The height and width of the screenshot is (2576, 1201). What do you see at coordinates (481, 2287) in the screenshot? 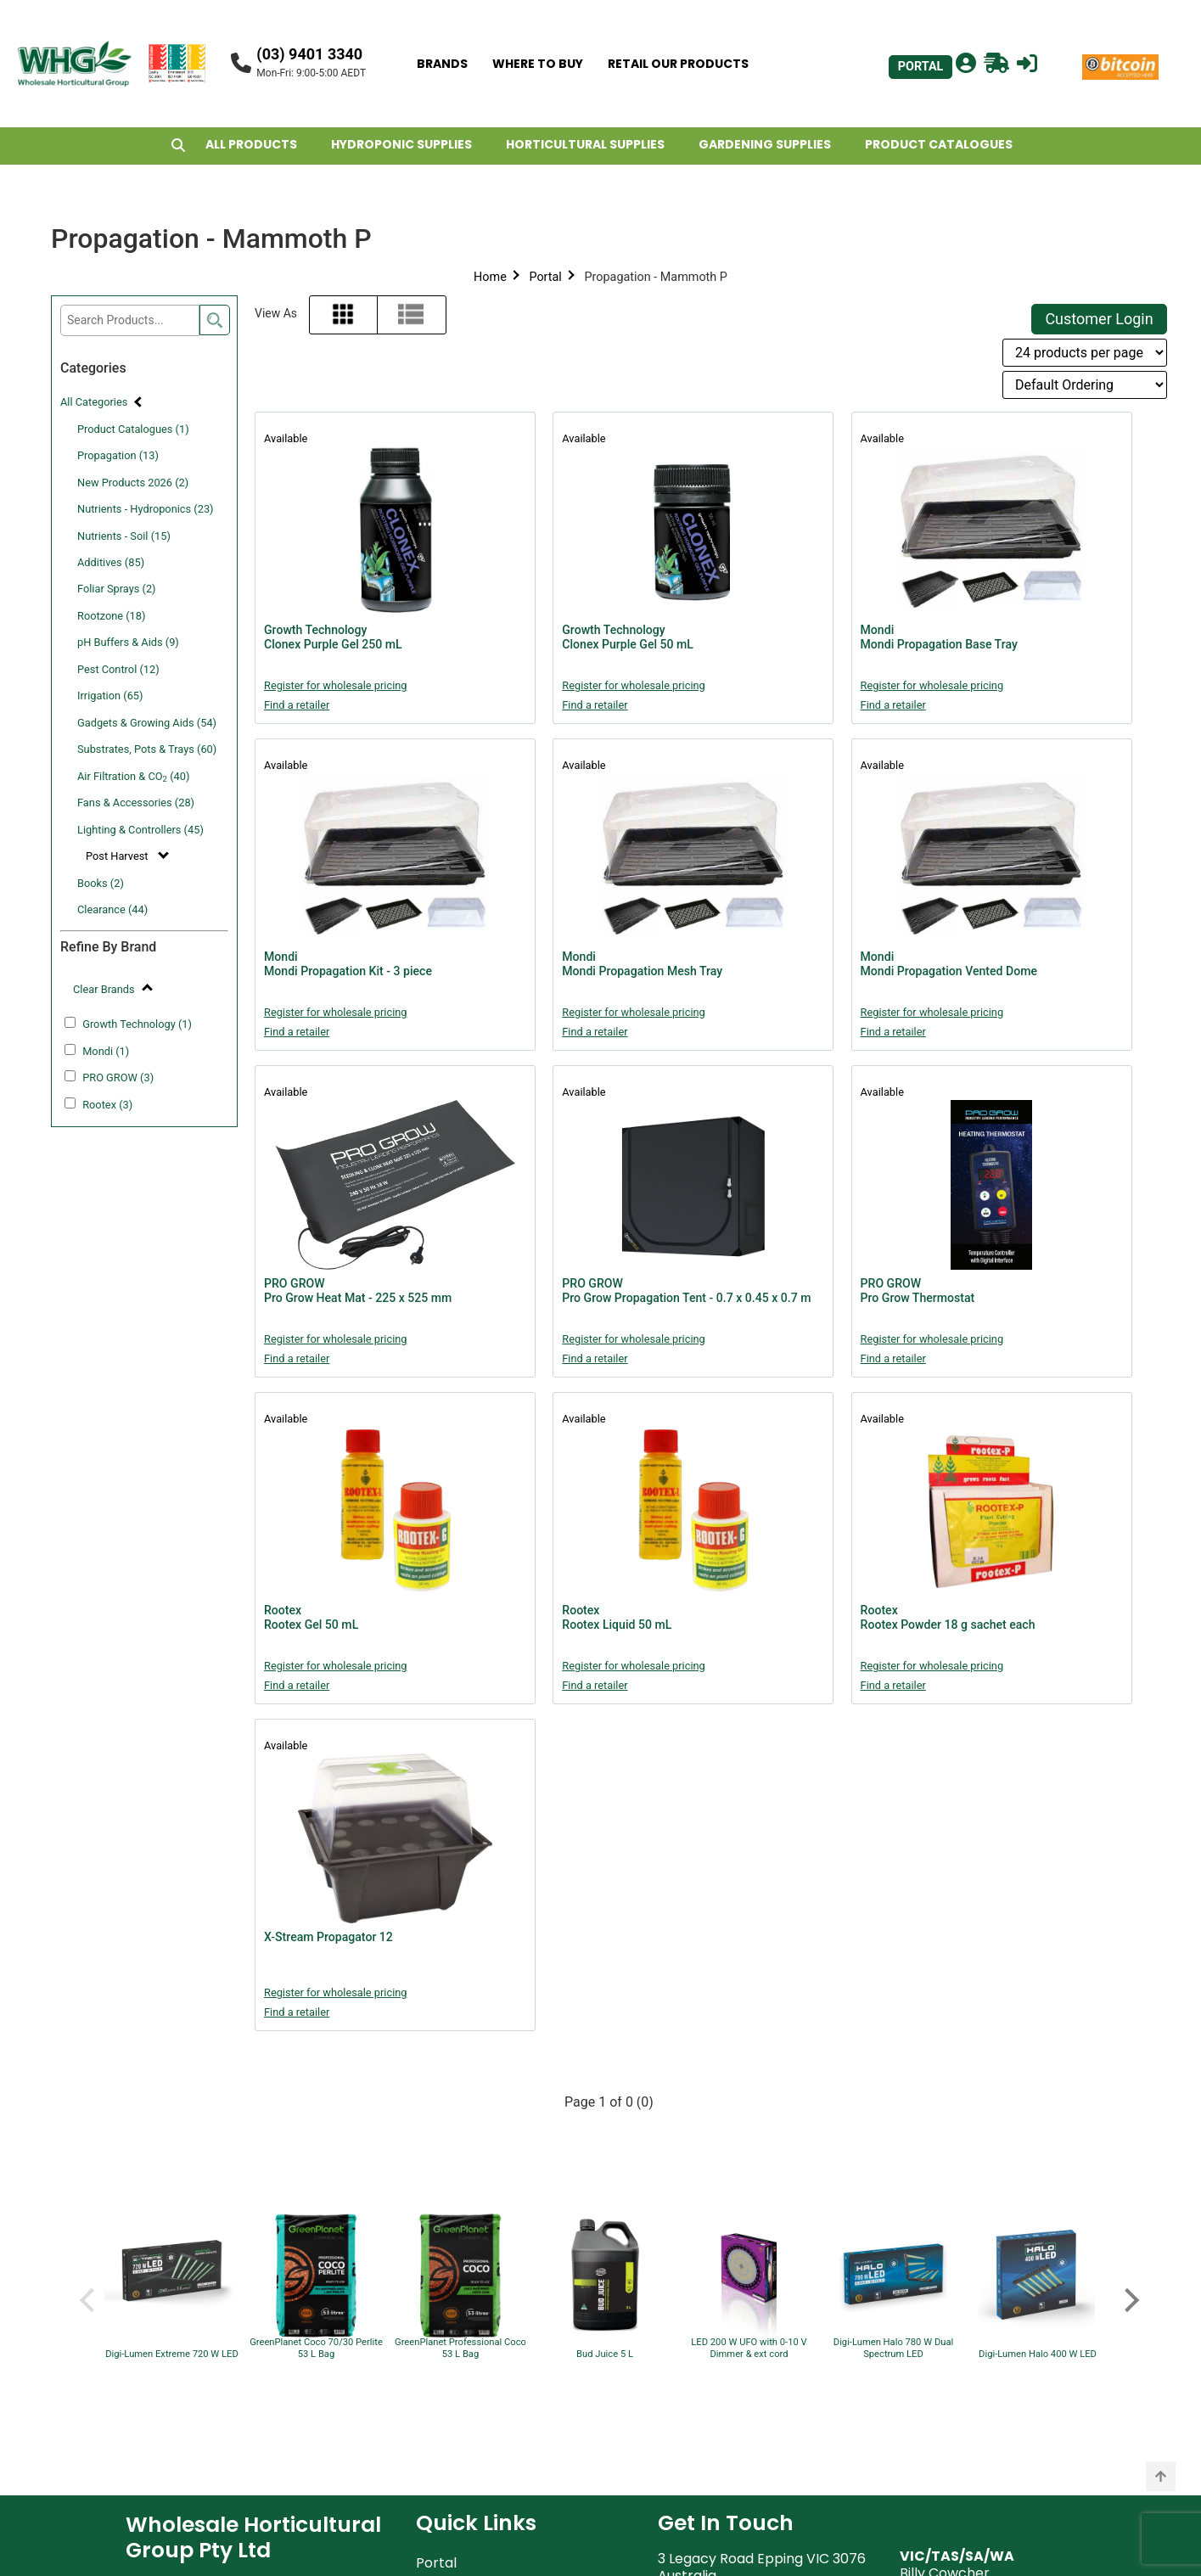
I see `Terms & Conditions` at bounding box center [481, 2287].